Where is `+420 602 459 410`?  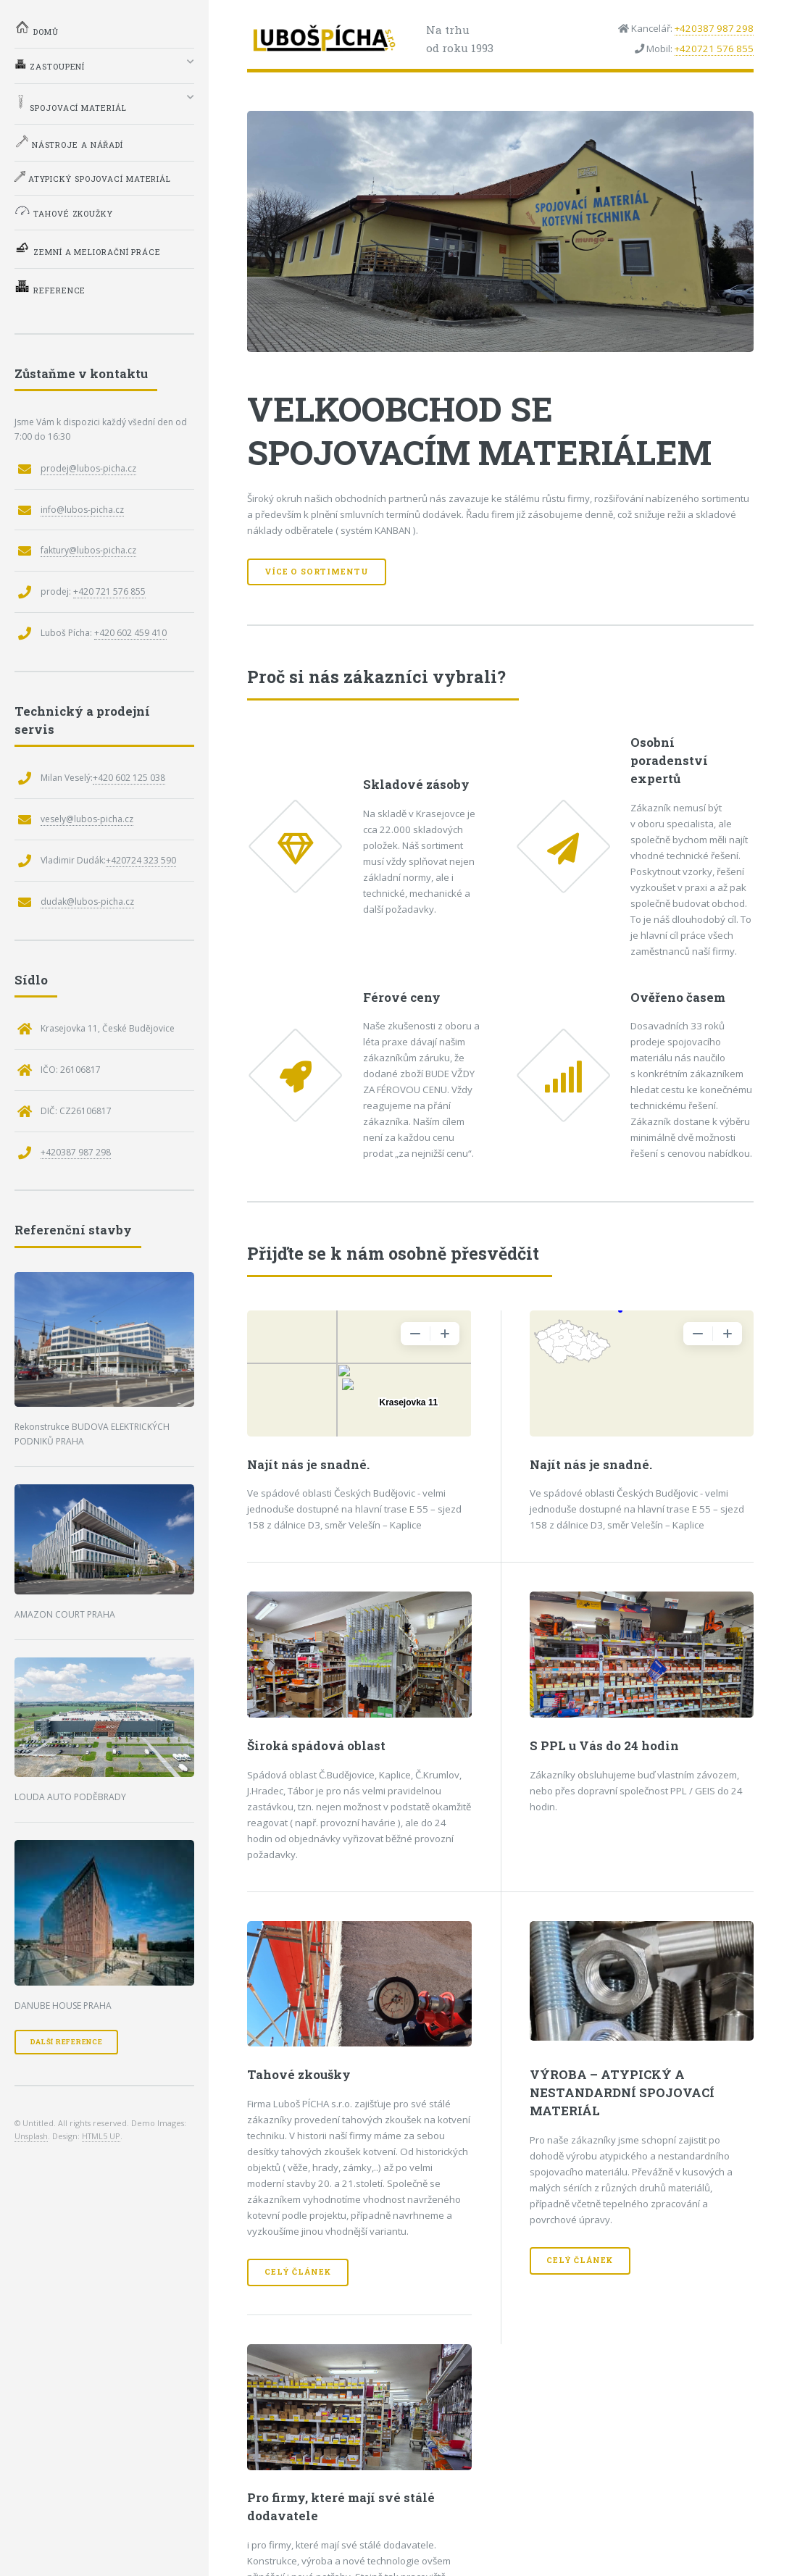
+420 602 459 410 is located at coordinates (130, 633).